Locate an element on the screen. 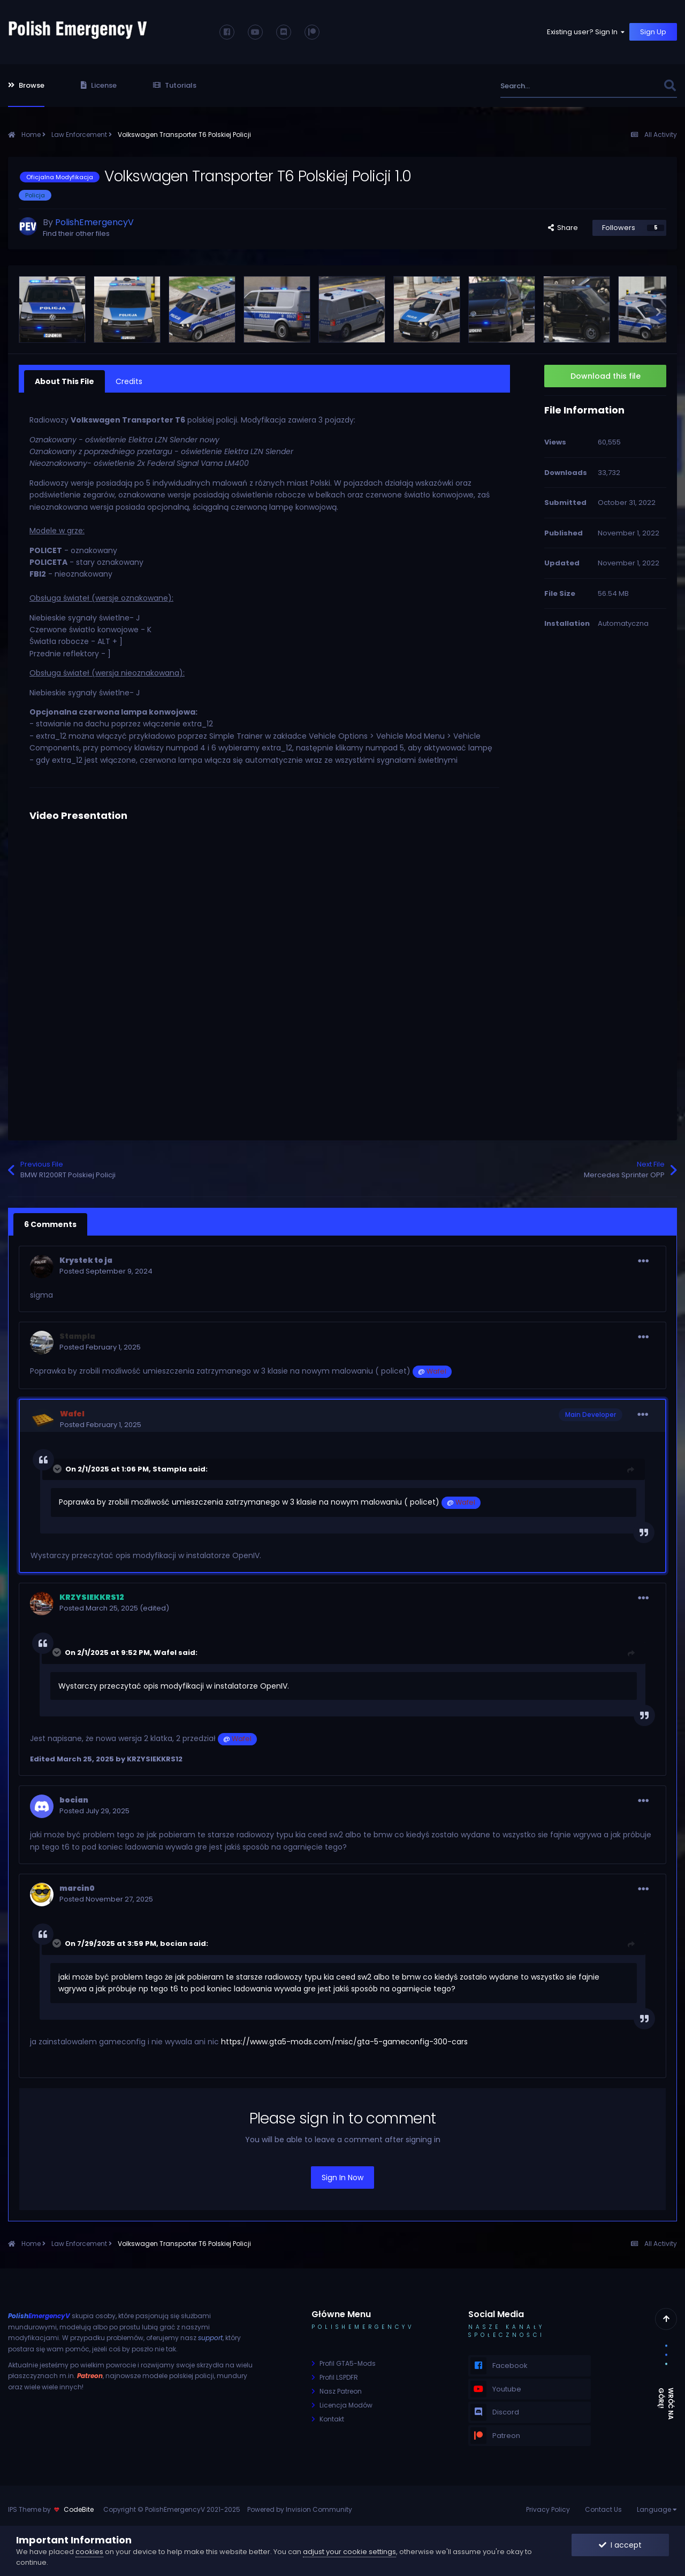 Image resolution: width=685 pixels, height=2576 pixels. Posted is located at coordinates (106, 1271).